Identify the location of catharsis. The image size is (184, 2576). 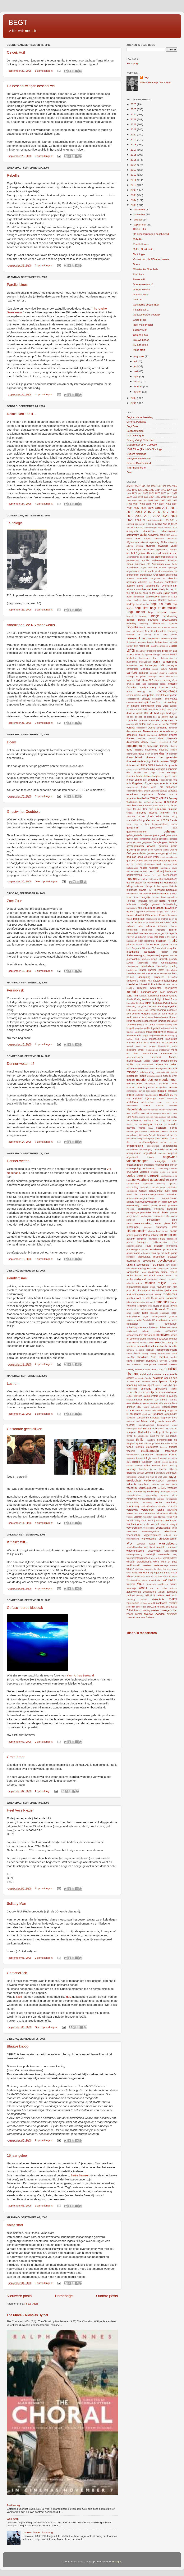
(144, 673).